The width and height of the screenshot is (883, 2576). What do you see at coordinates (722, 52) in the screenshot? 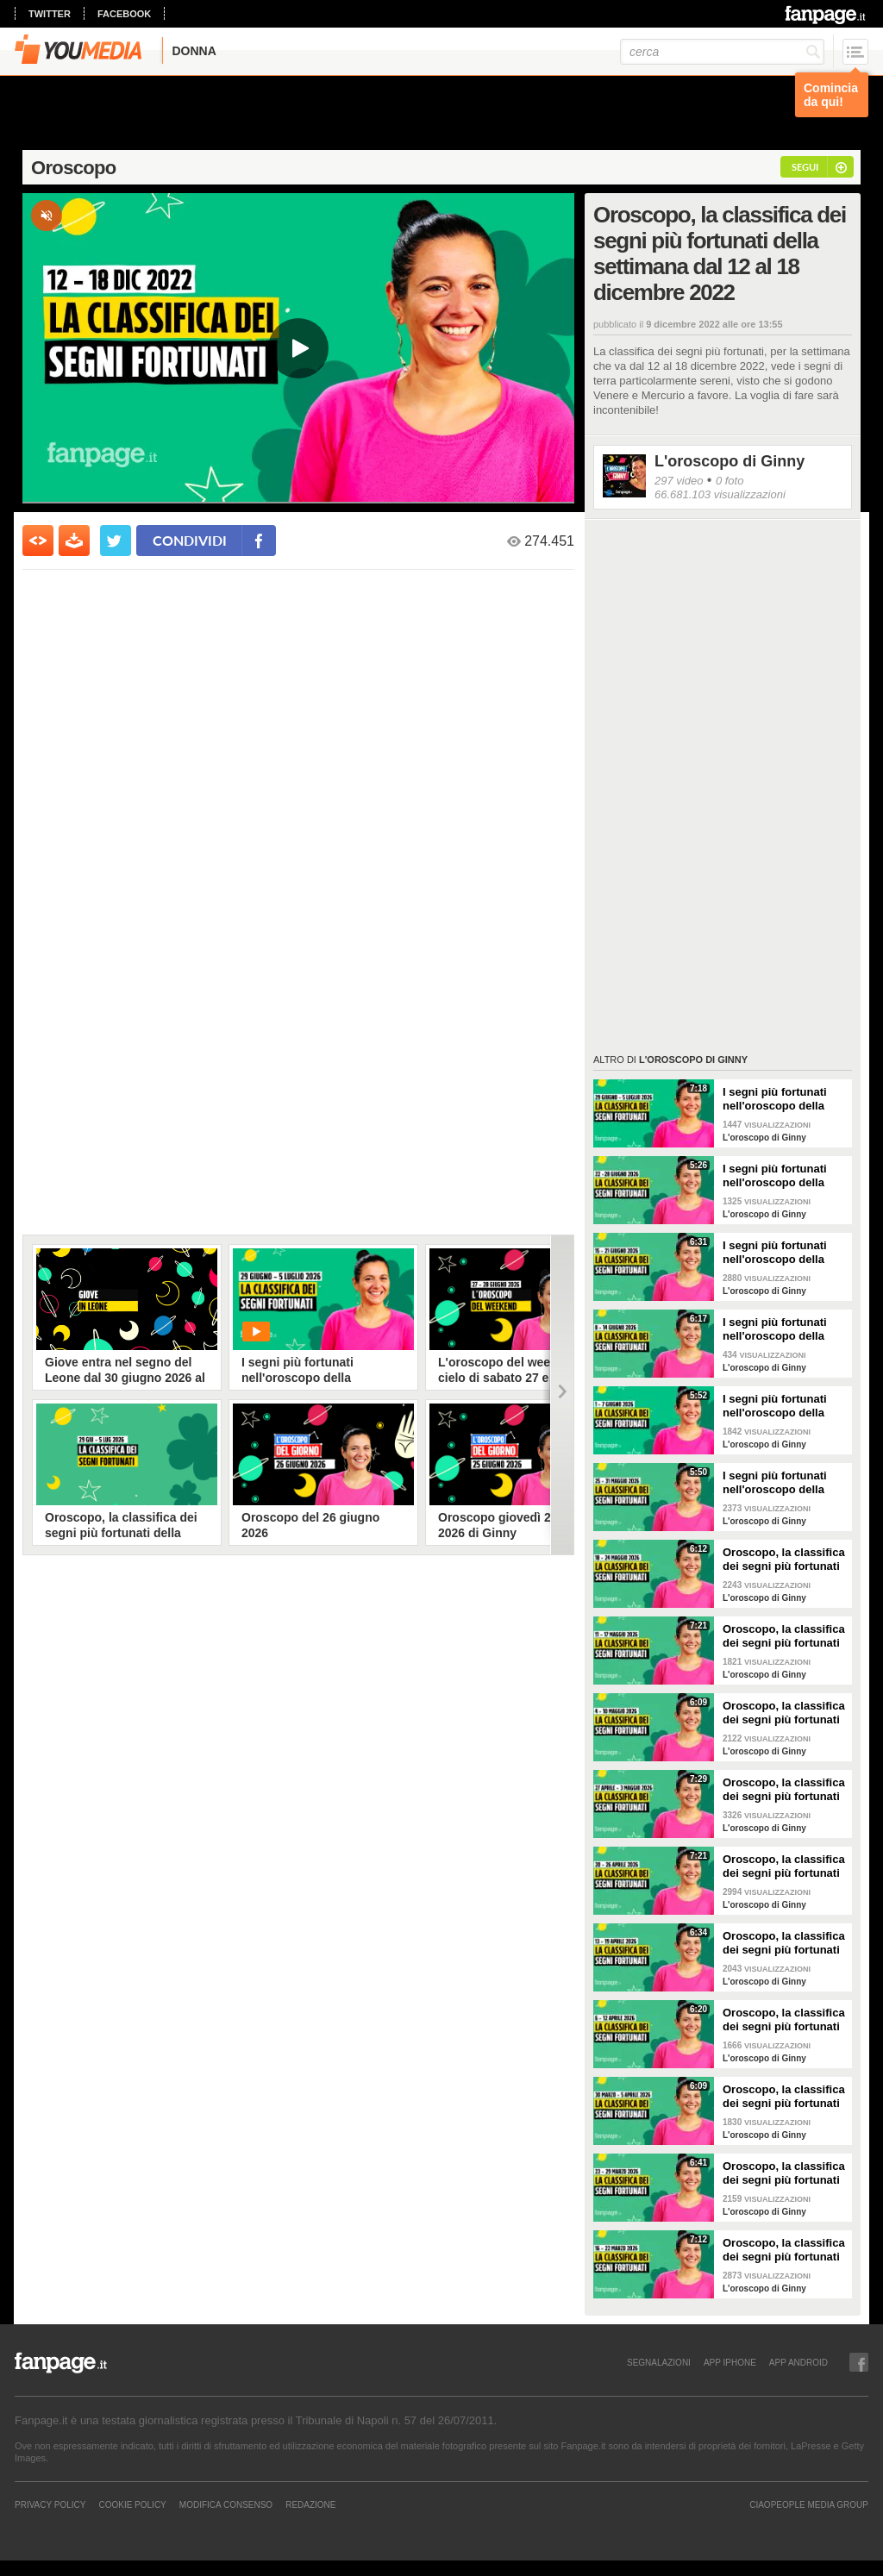
I see `[cerca]` at bounding box center [722, 52].